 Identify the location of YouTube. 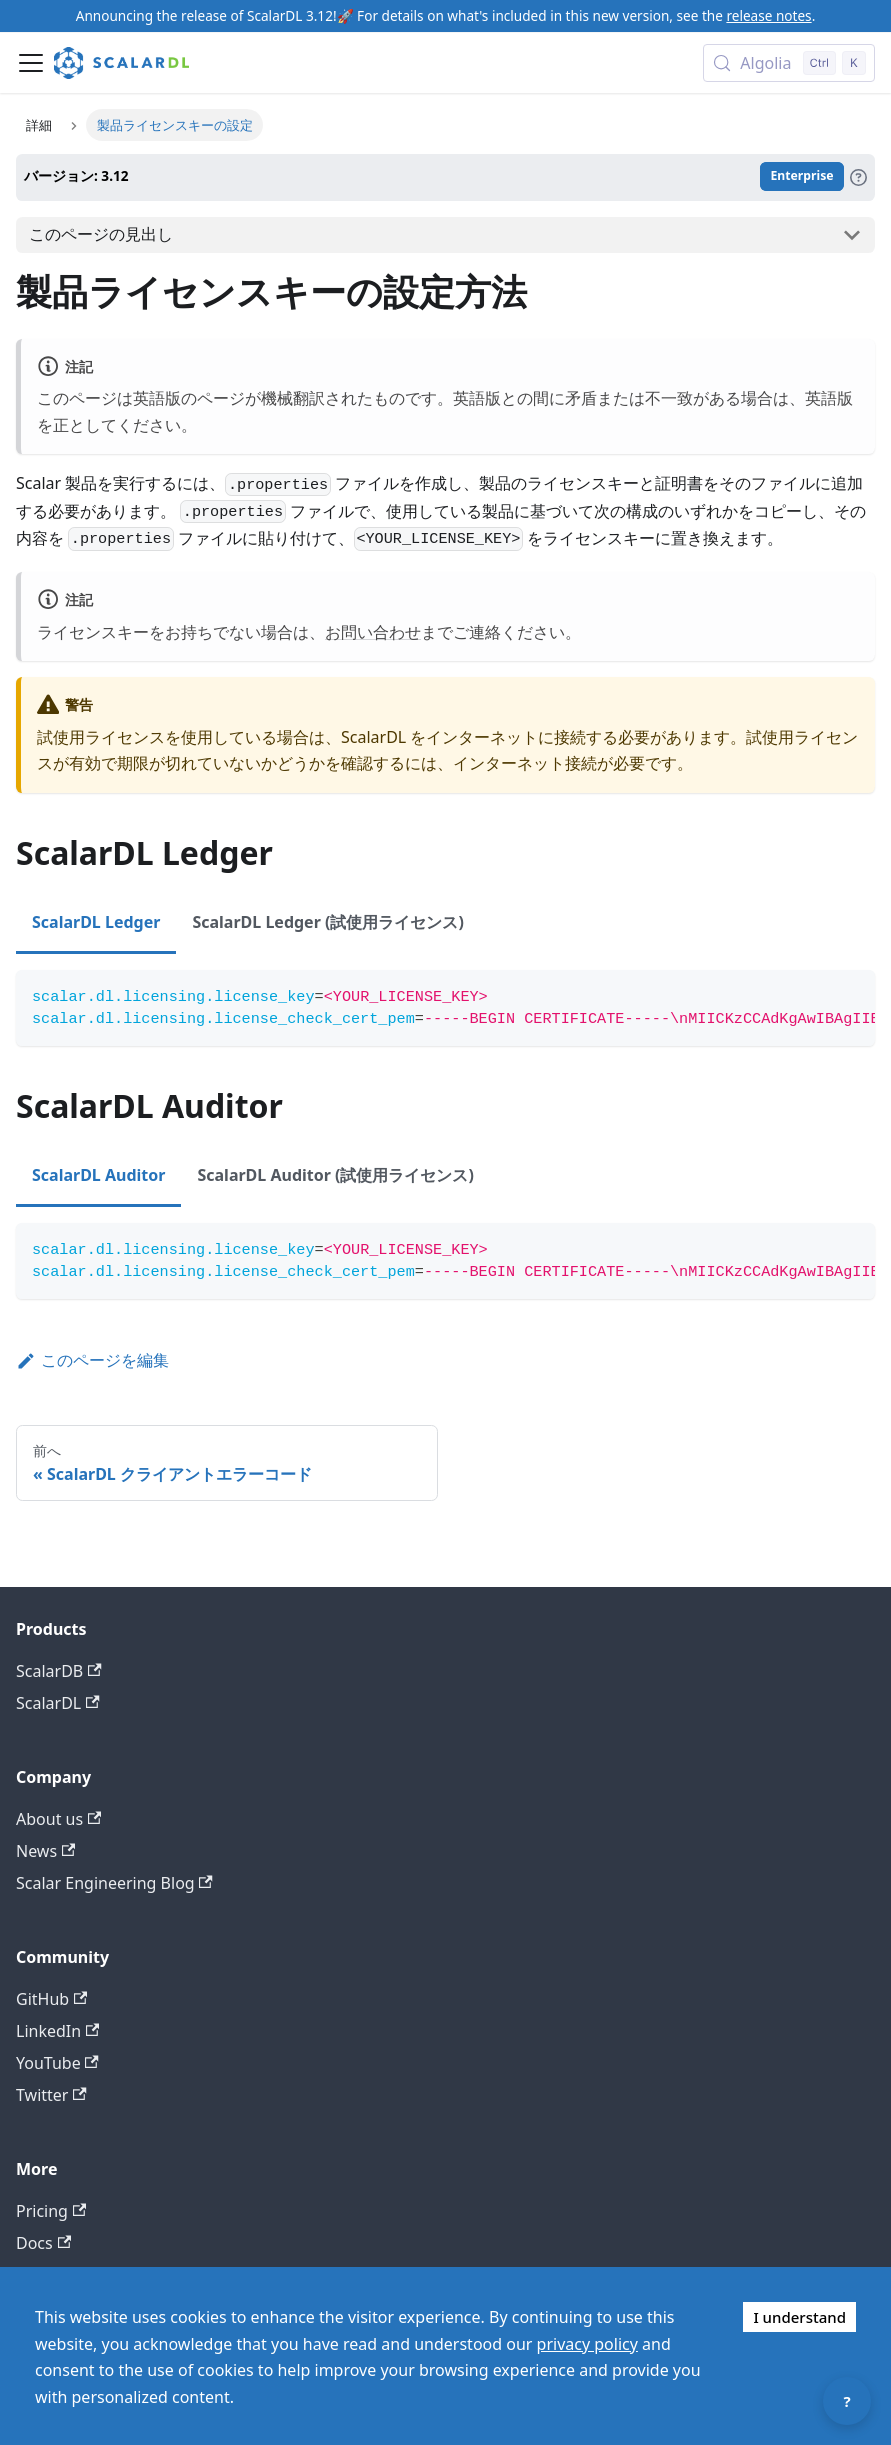
(57, 2063).